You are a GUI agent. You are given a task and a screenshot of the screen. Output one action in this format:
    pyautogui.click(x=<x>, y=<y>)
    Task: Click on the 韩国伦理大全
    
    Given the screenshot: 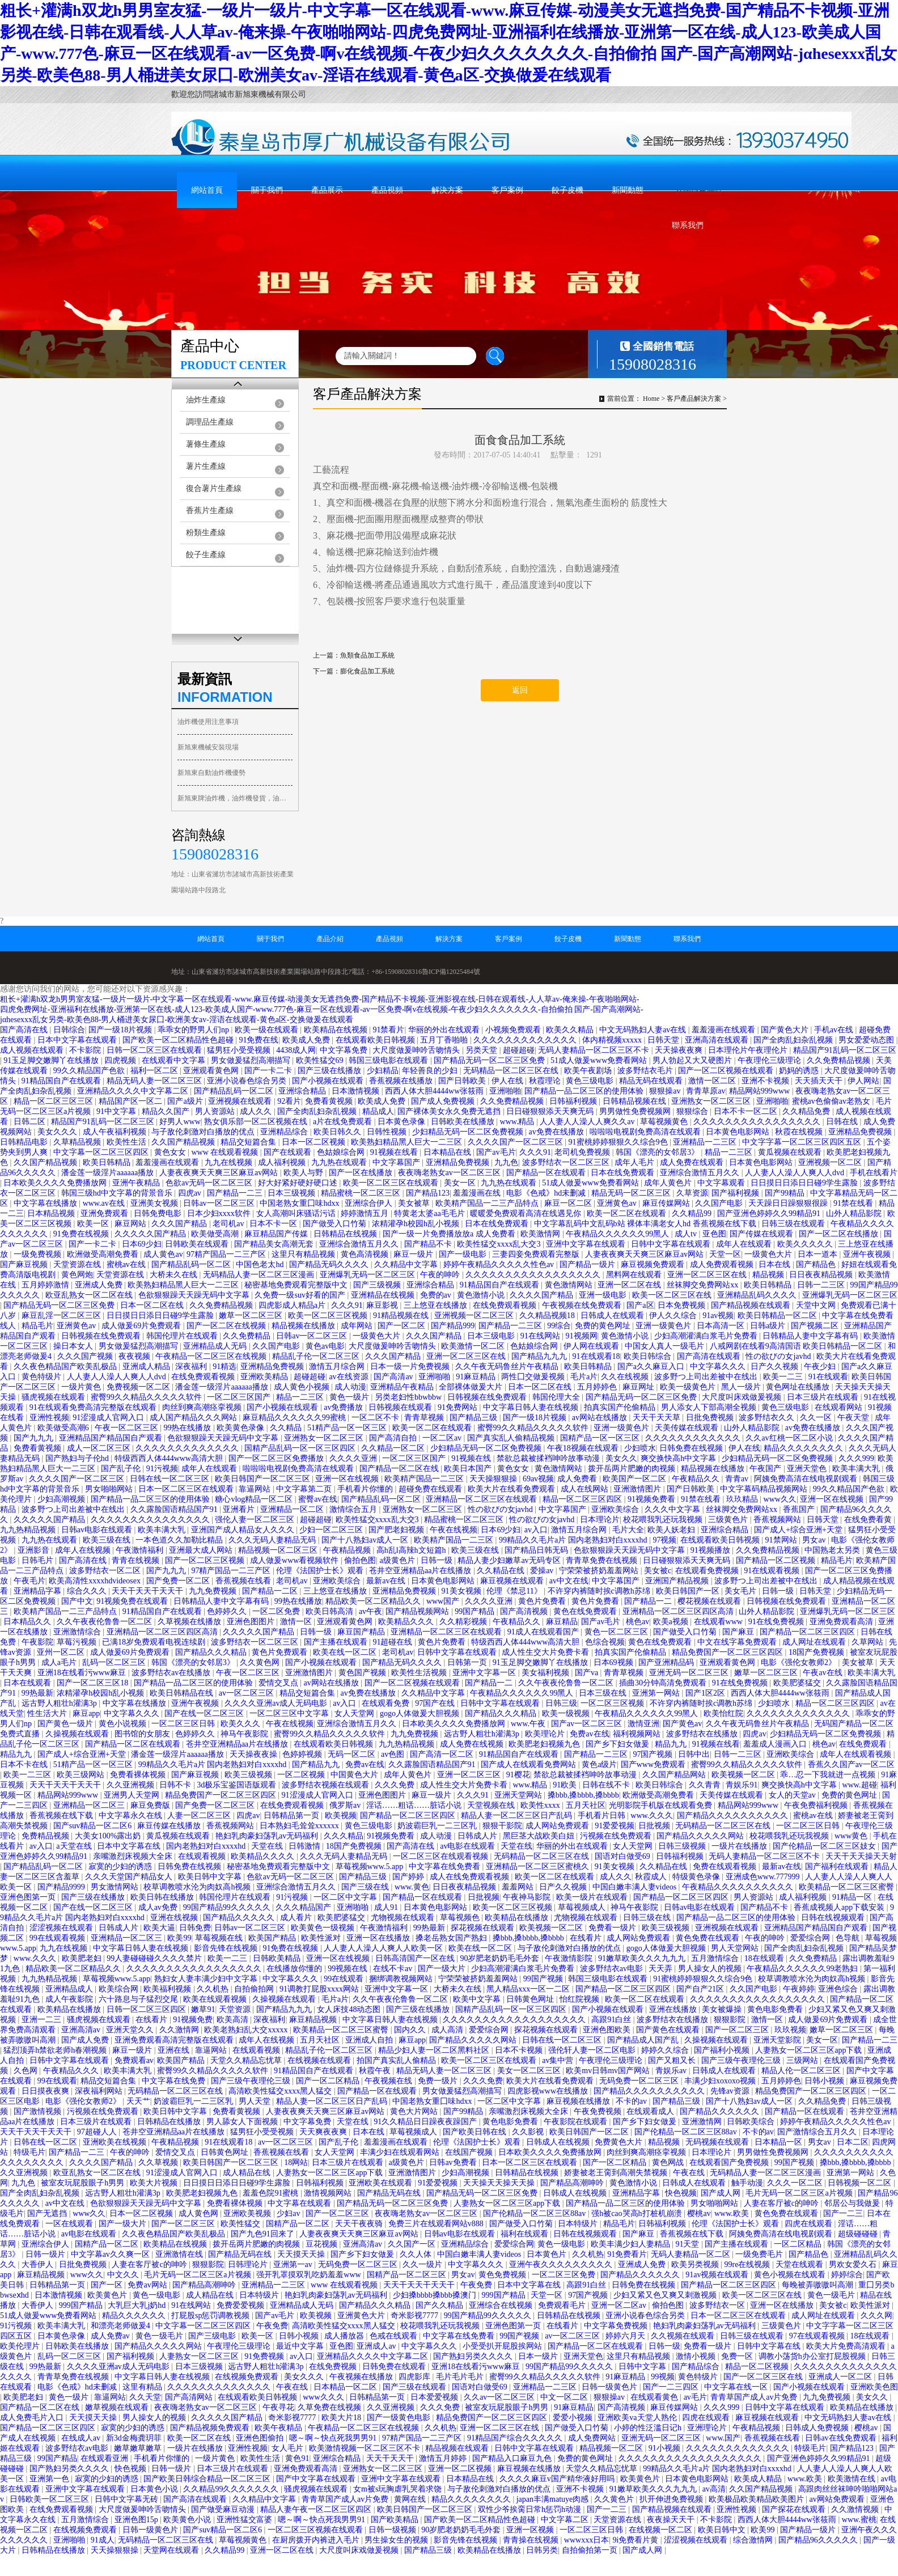 What is the action you would take?
    pyautogui.click(x=557, y=1397)
    